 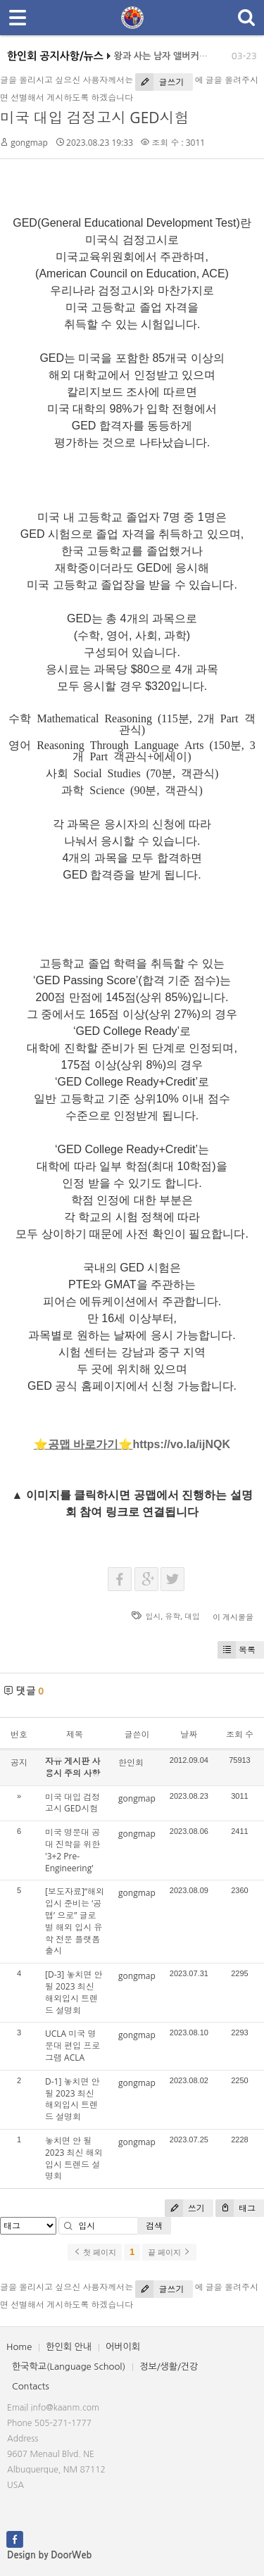 What do you see at coordinates (172, 1616) in the screenshot?
I see `유학` at bounding box center [172, 1616].